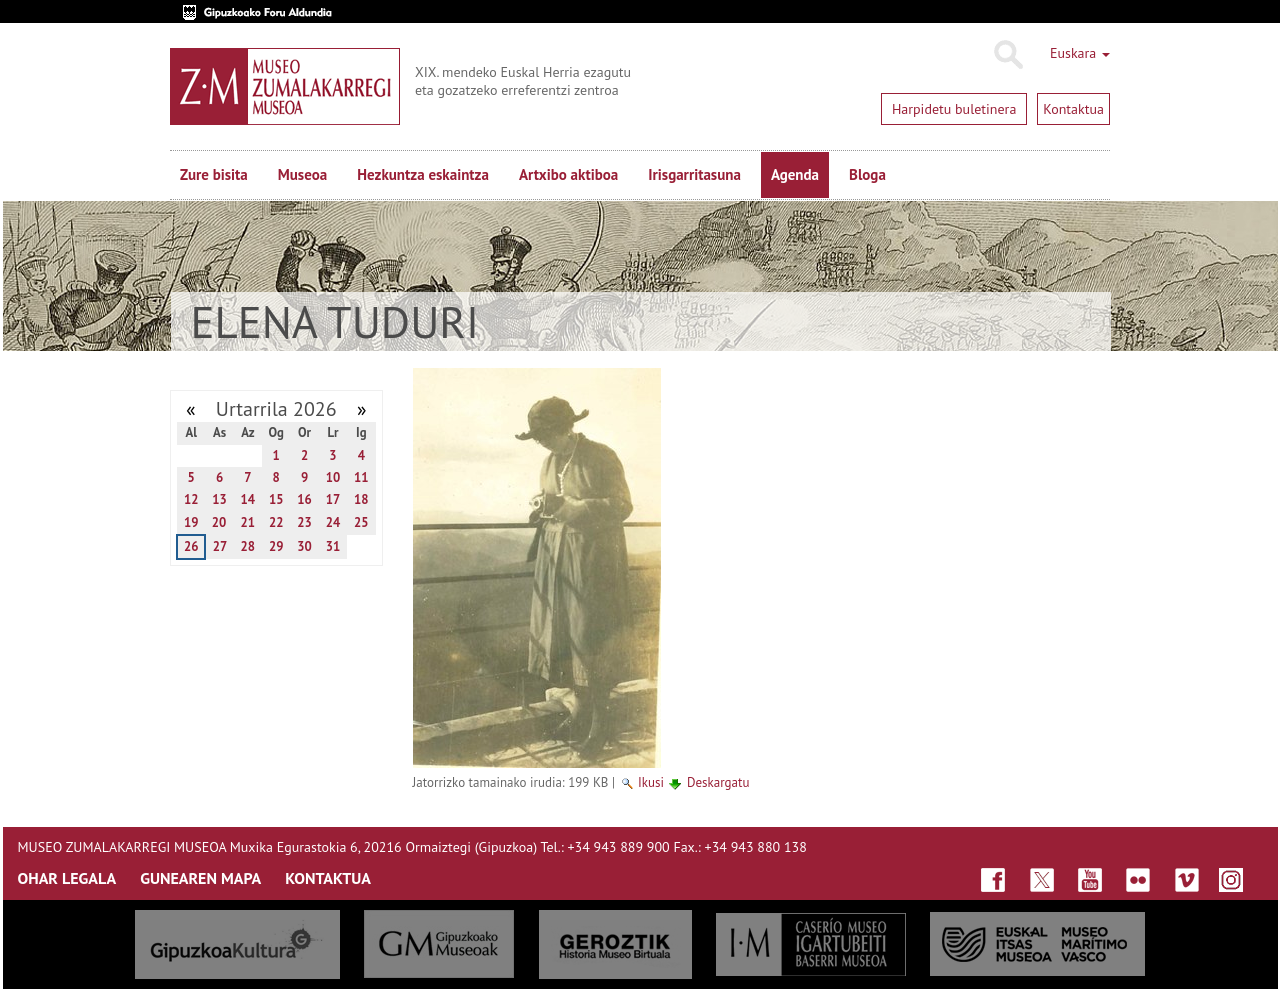  I want to click on 24, so click(333, 522).